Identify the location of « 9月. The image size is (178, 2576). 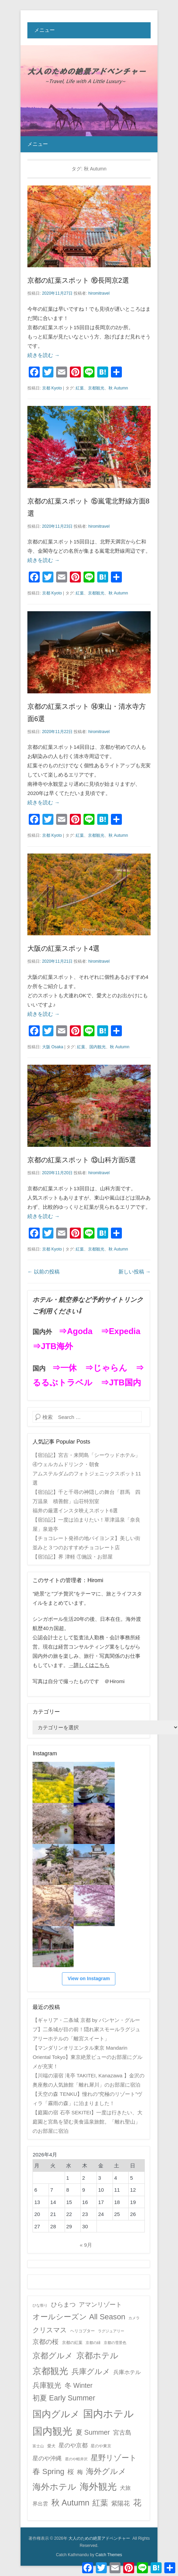
(86, 2245).